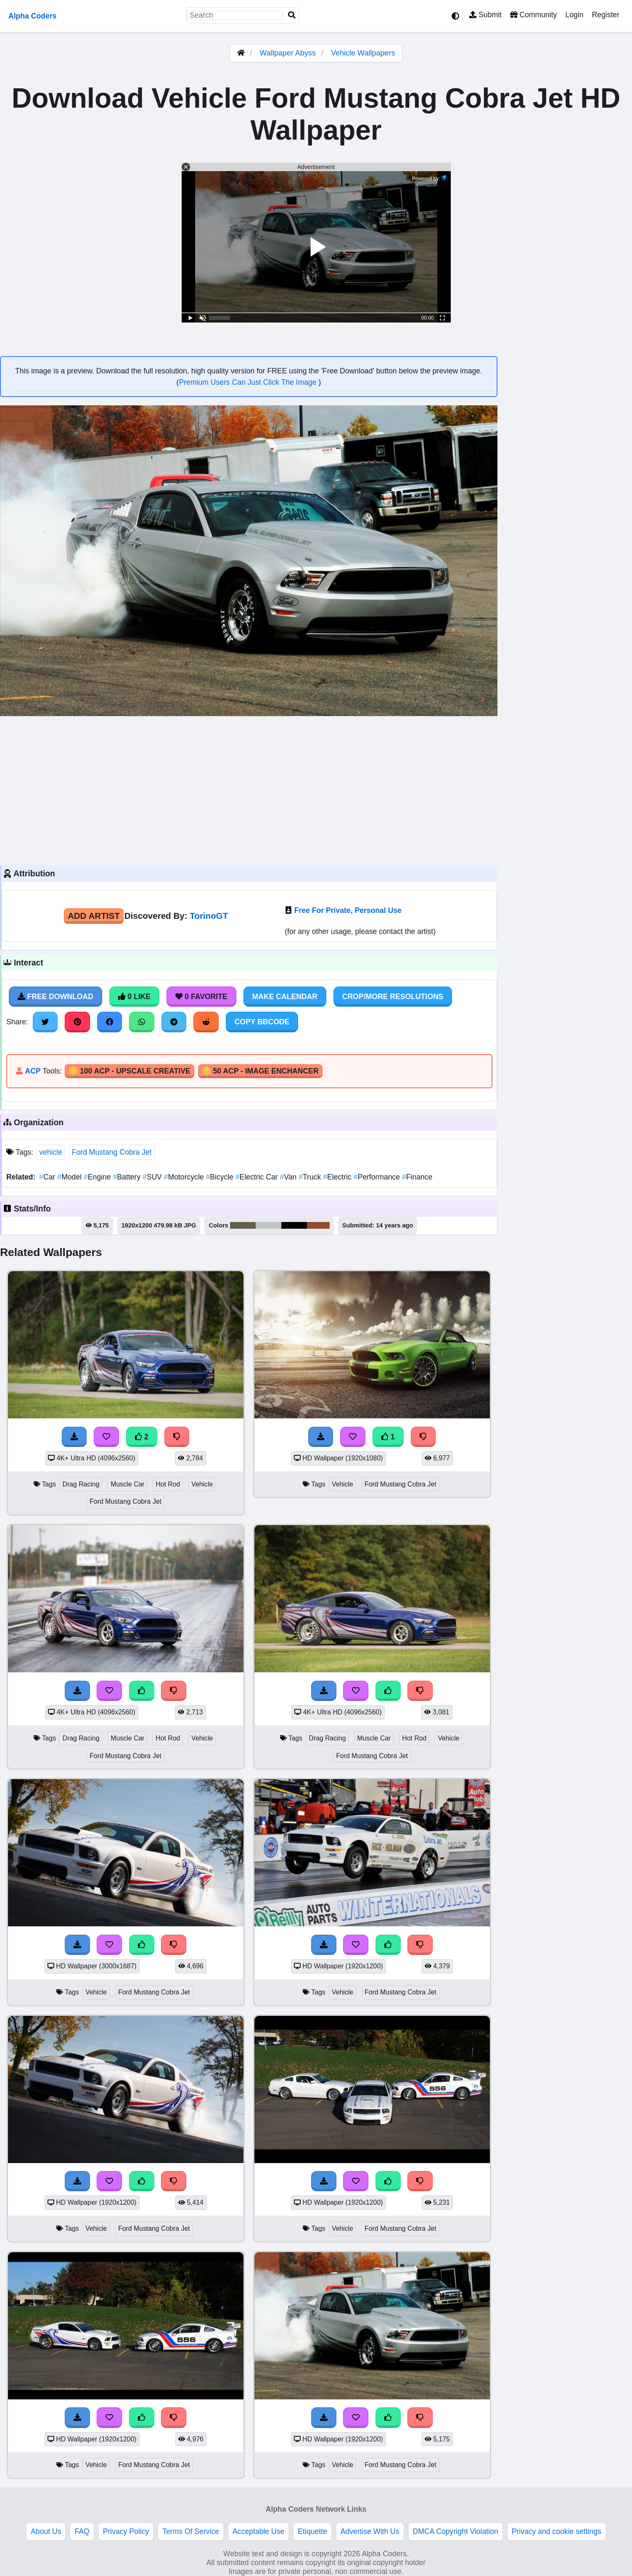 This screenshot has height=2576, width=632. I want to click on Muscle Car, so click(127, 1484).